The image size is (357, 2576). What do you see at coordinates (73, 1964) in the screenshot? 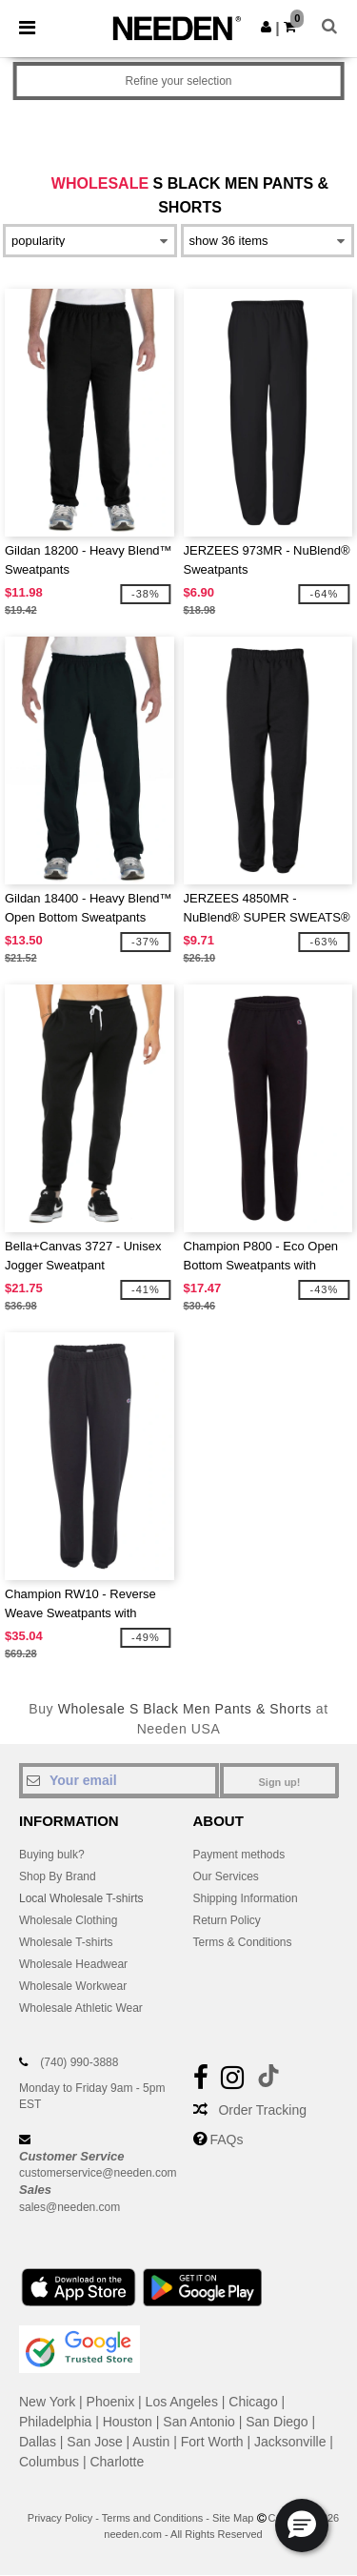
I see `Wholesale Headwear` at bounding box center [73, 1964].